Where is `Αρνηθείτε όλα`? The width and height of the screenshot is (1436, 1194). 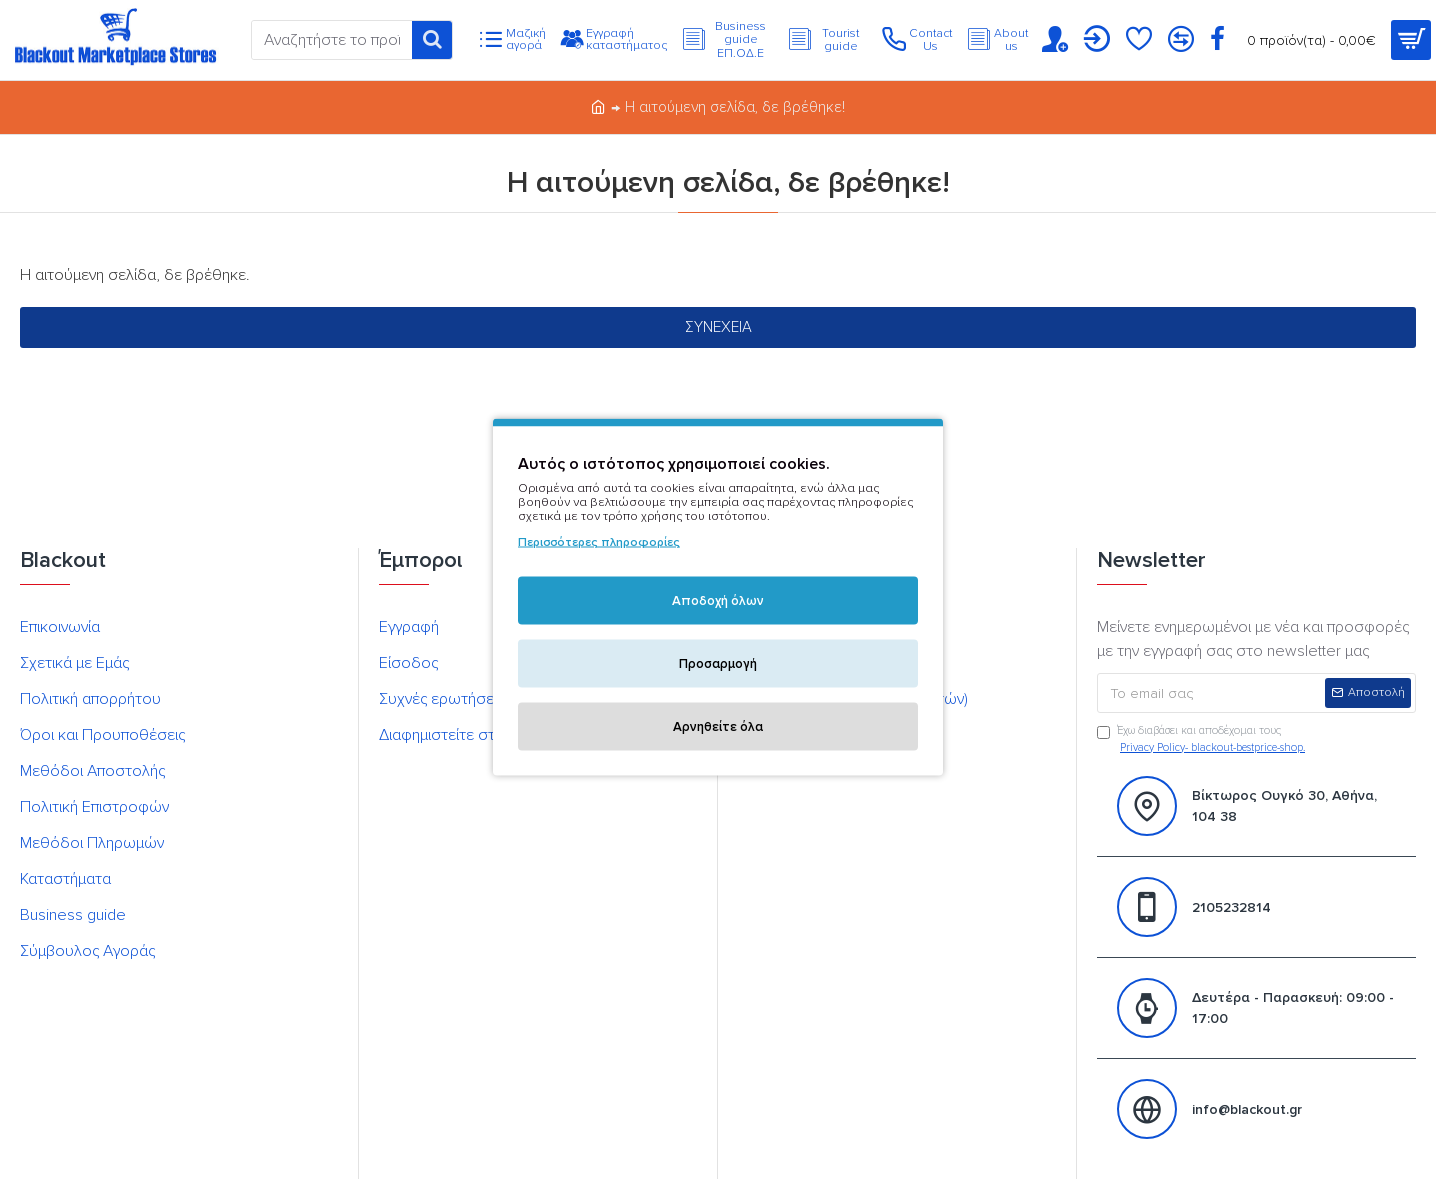
Αρνηθείτε όλα is located at coordinates (718, 727).